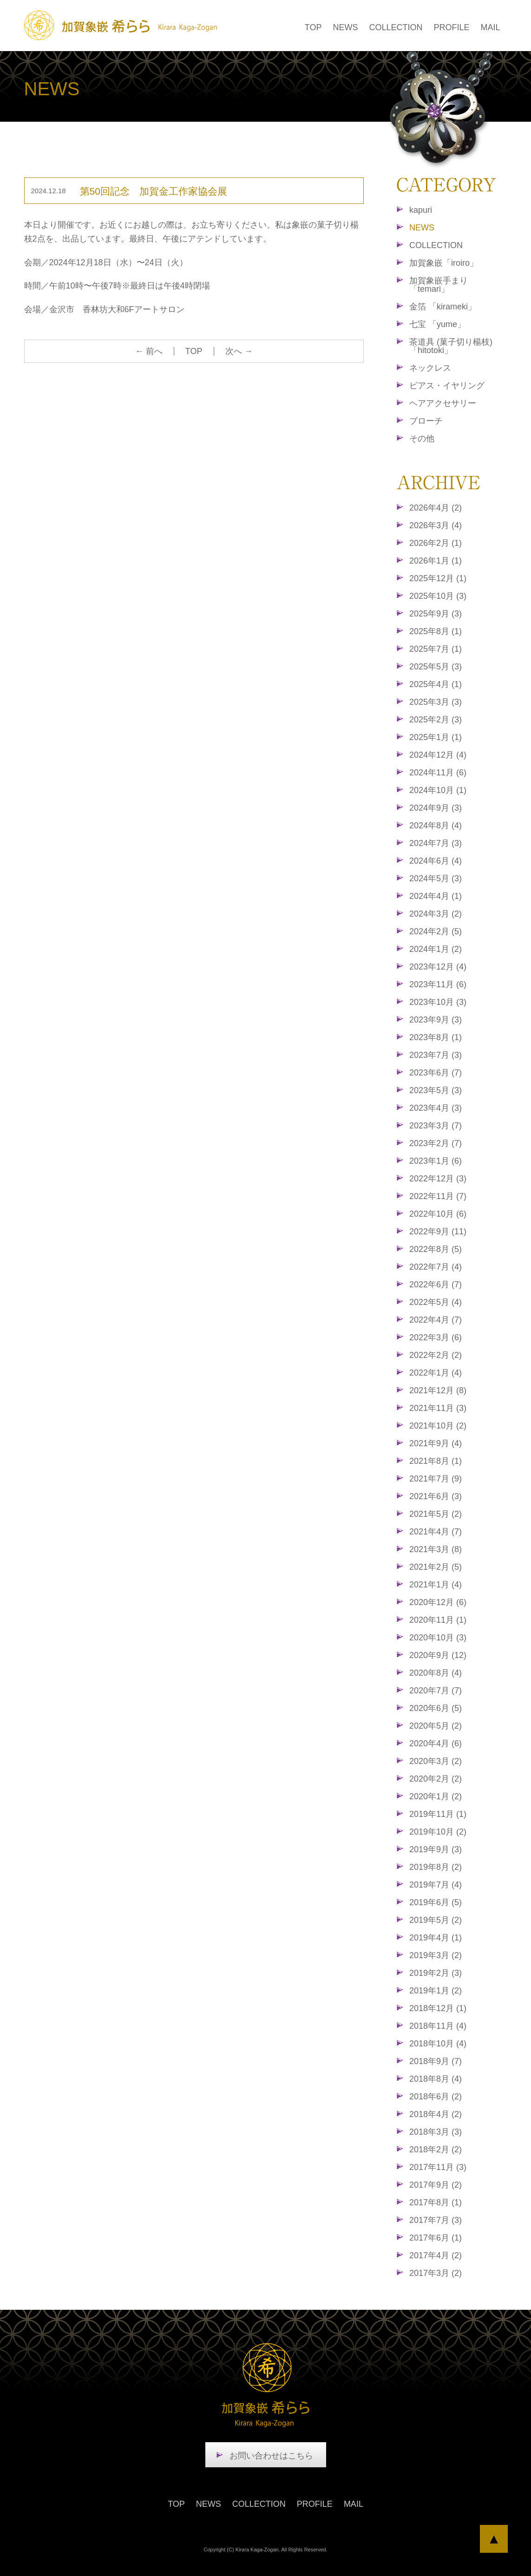 The height and width of the screenshot is (2576, 531). What do you see at coordinates (437, 772) in the screenshot?
I see `2024年11月 (6)` at bounding box center [437, 772].